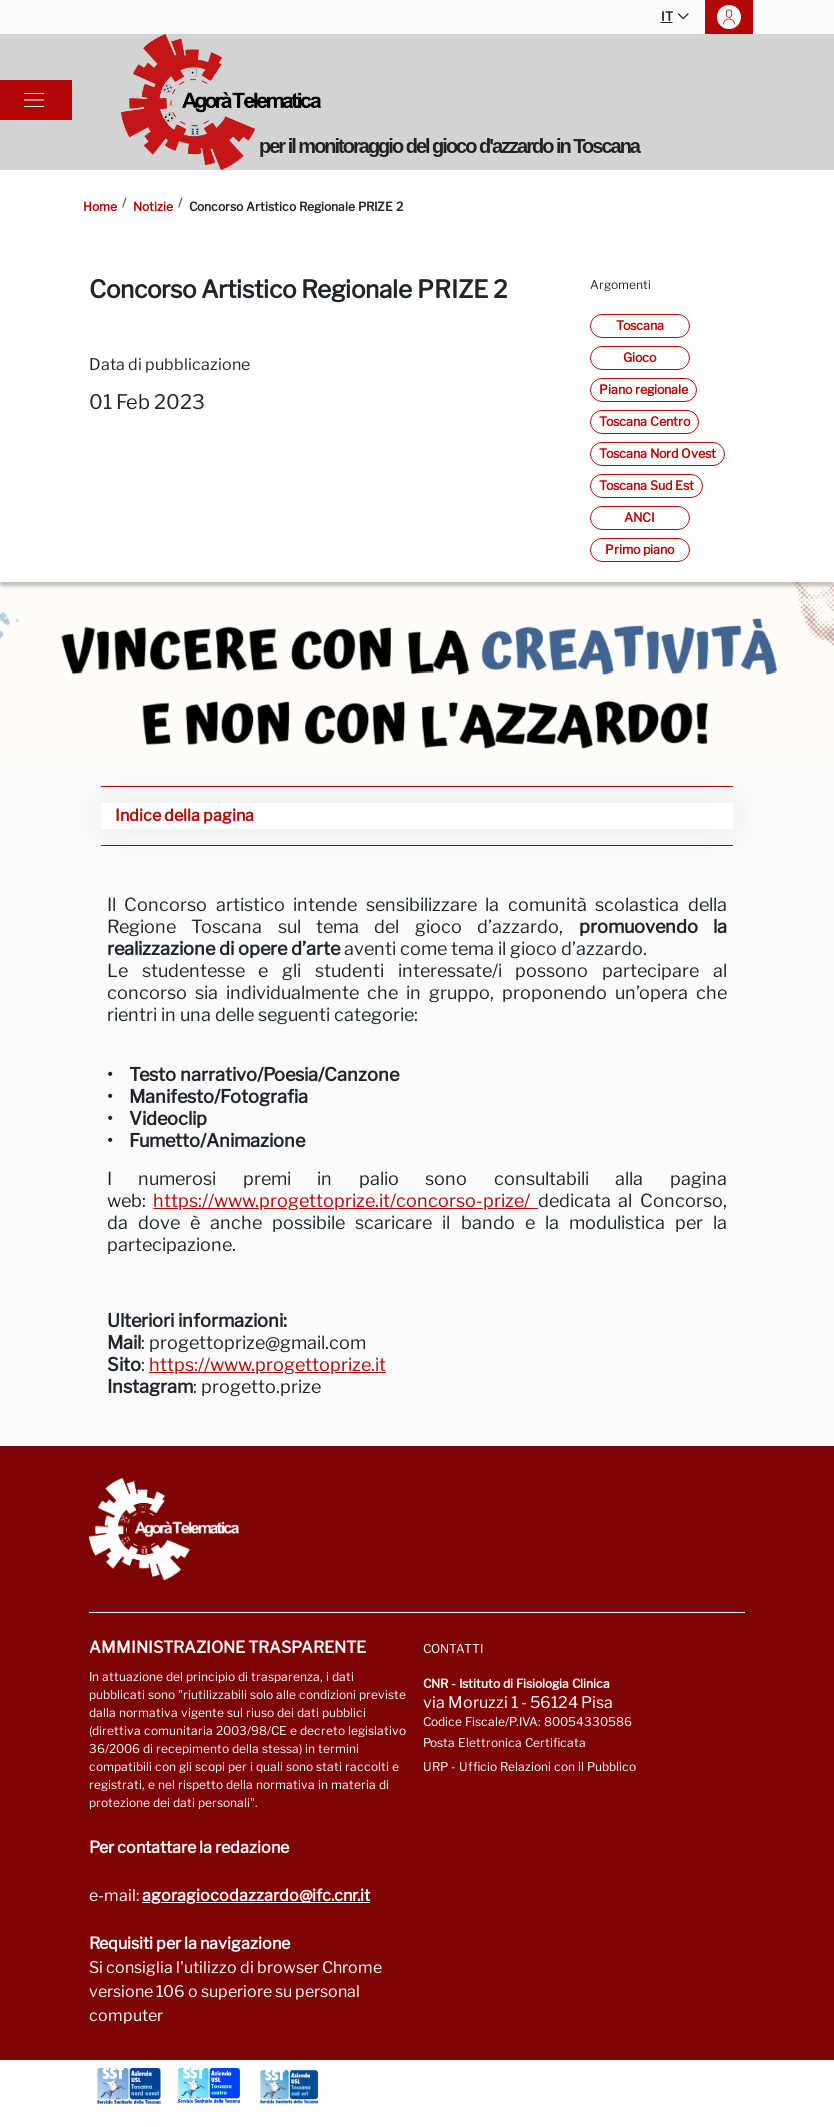 The image size is (834, 2127). Describe the element at coordinates (675, 17) in the screenshot. I see `IT [button]` at that location.